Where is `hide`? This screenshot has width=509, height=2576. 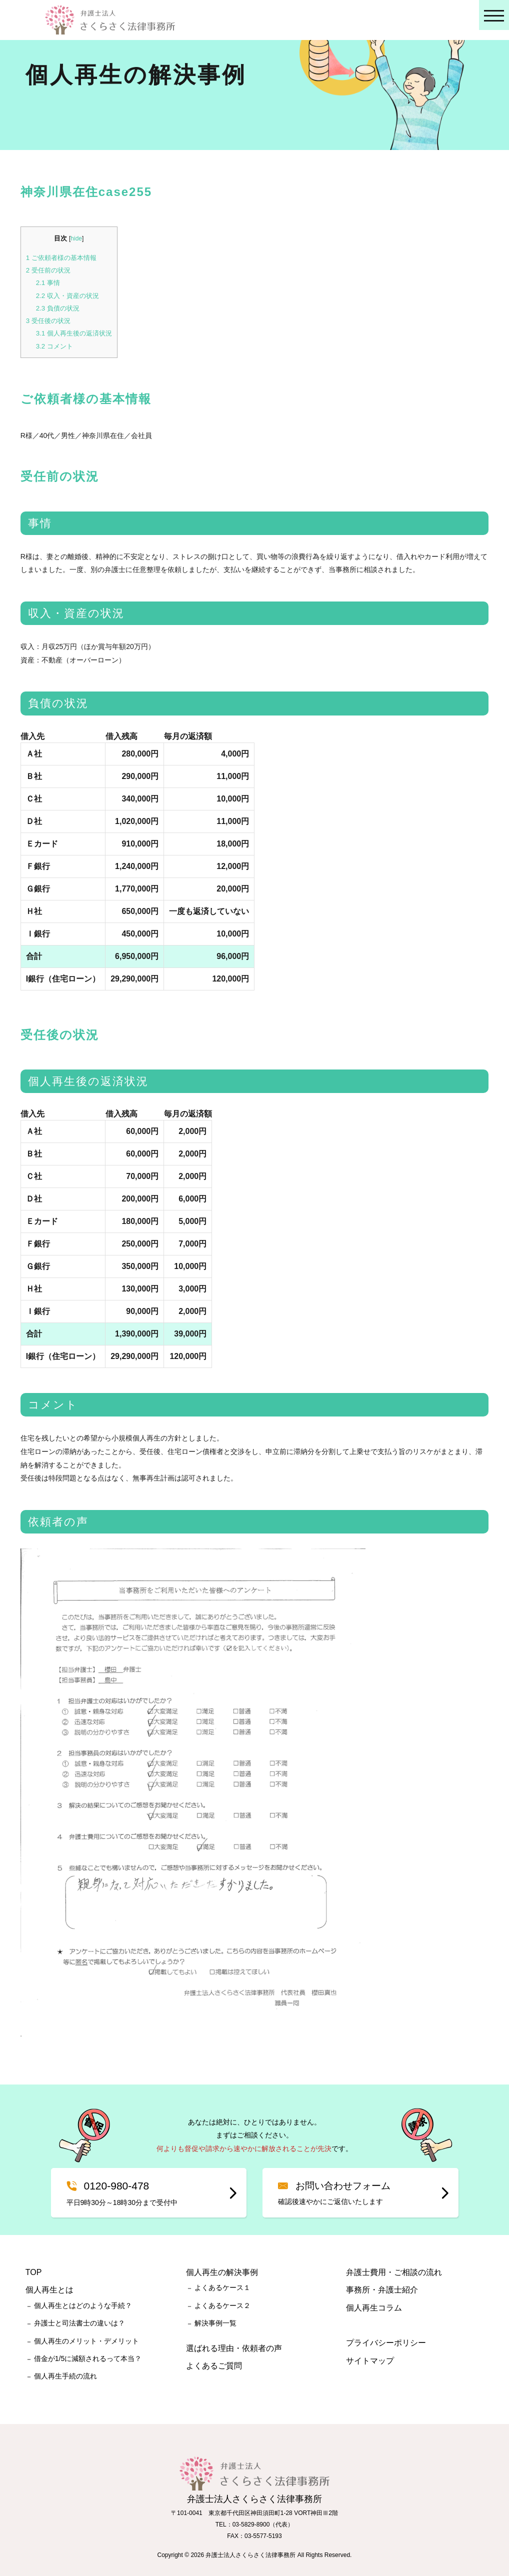 hide is located at coordinates (76, 238).